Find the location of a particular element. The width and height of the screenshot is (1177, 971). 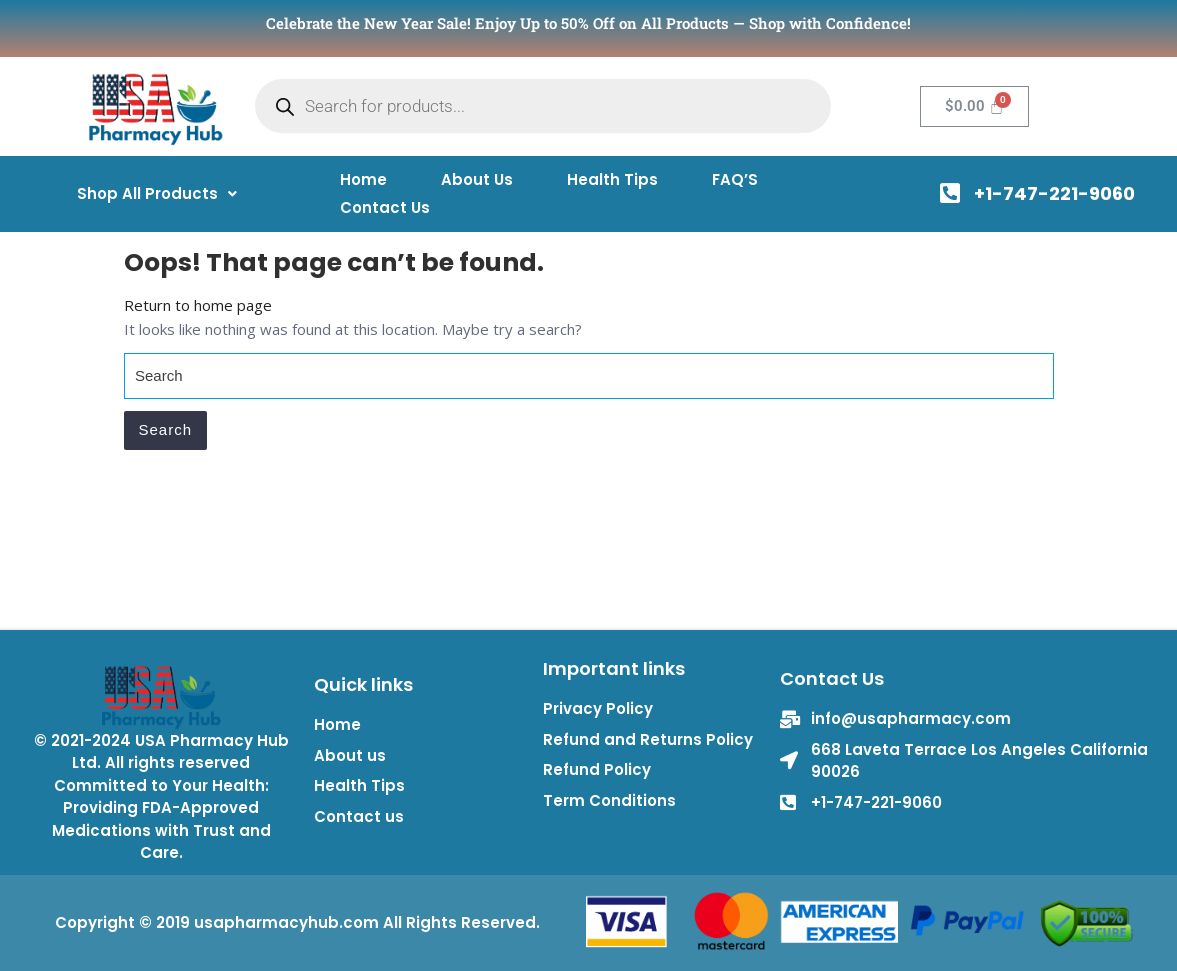

Health Tips is located at coordinates (612, 179).